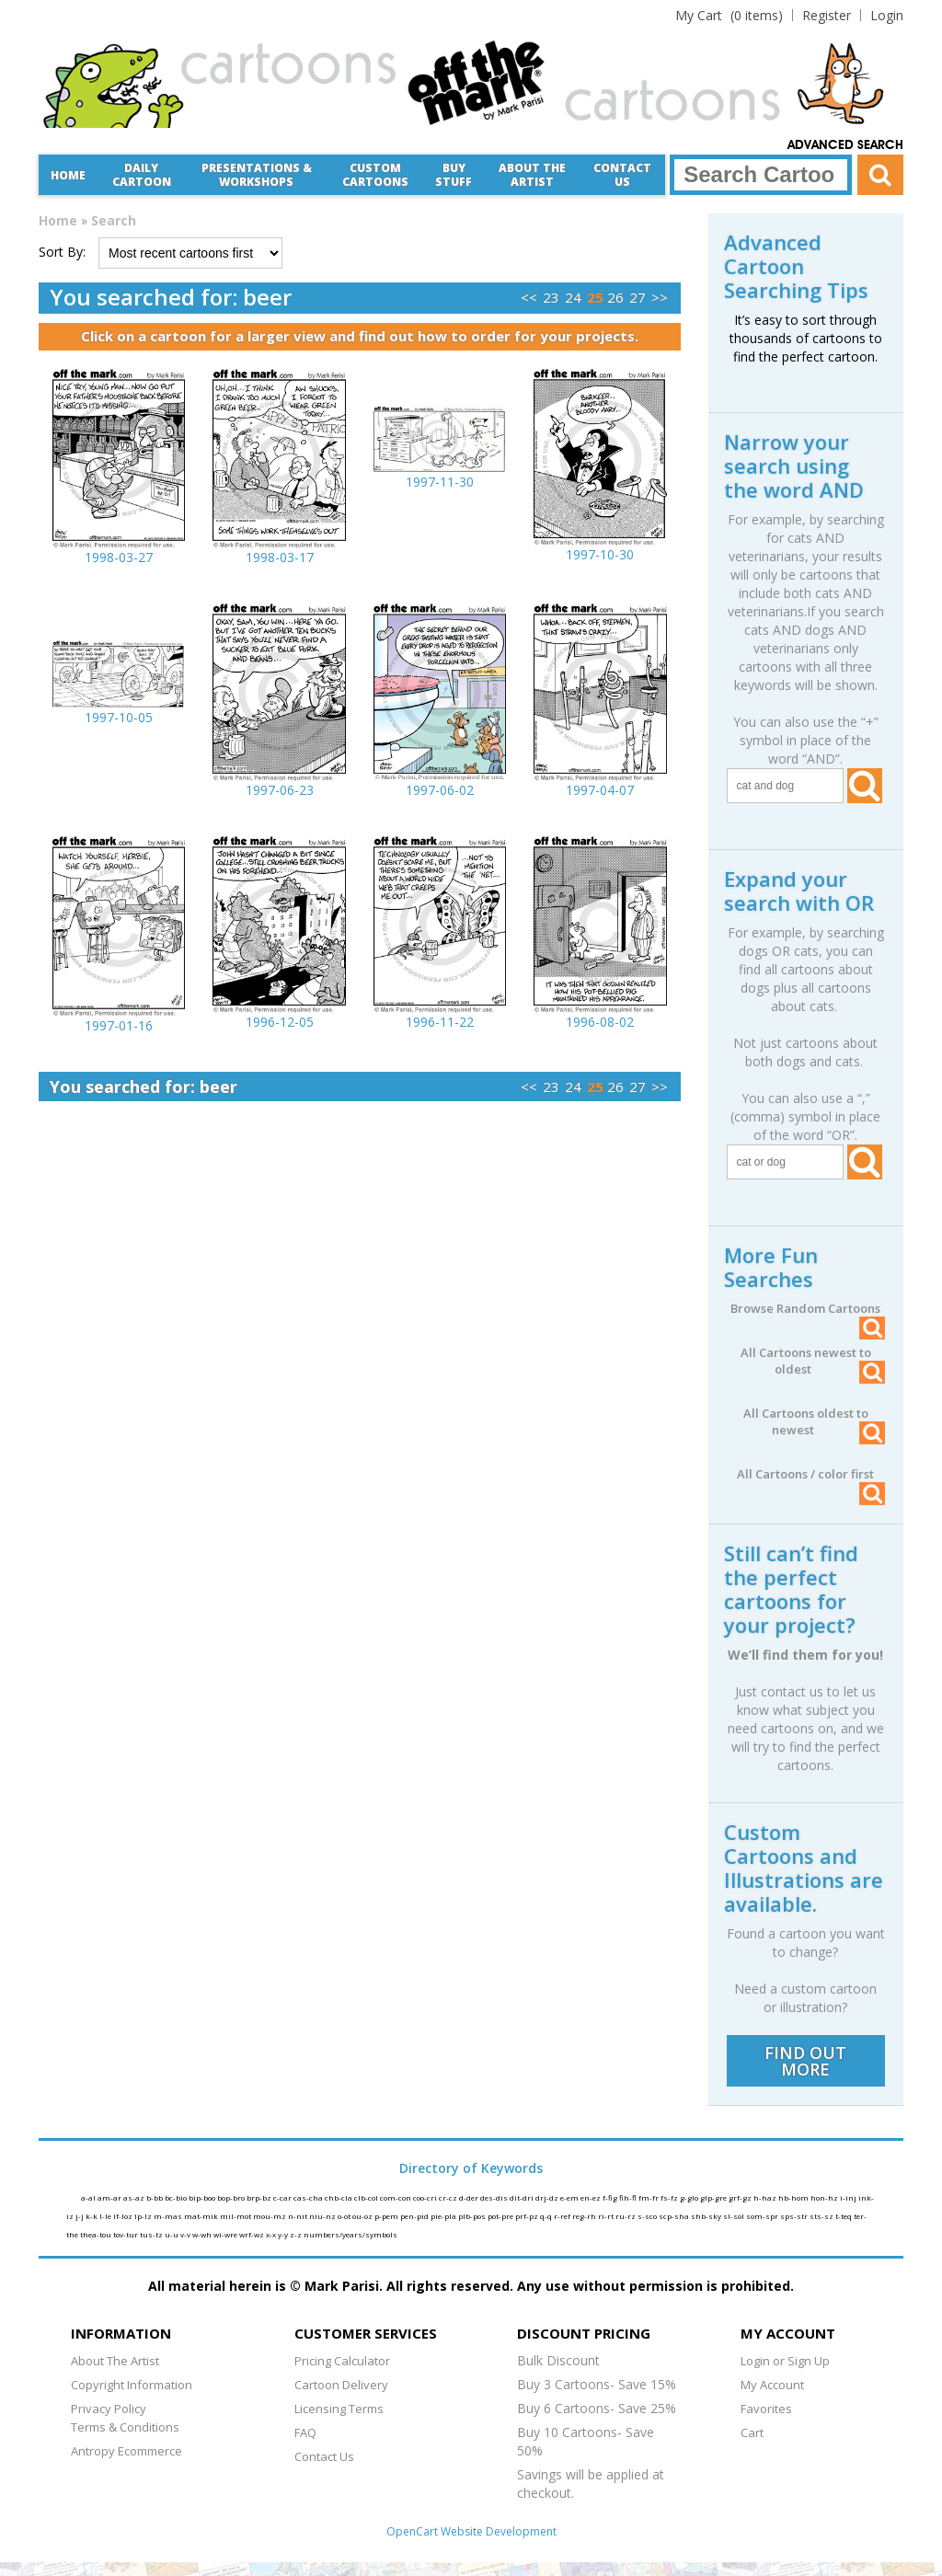 This screenshot has height=2576, width=942. I want to click on Advanced Search, so click(845, 145).